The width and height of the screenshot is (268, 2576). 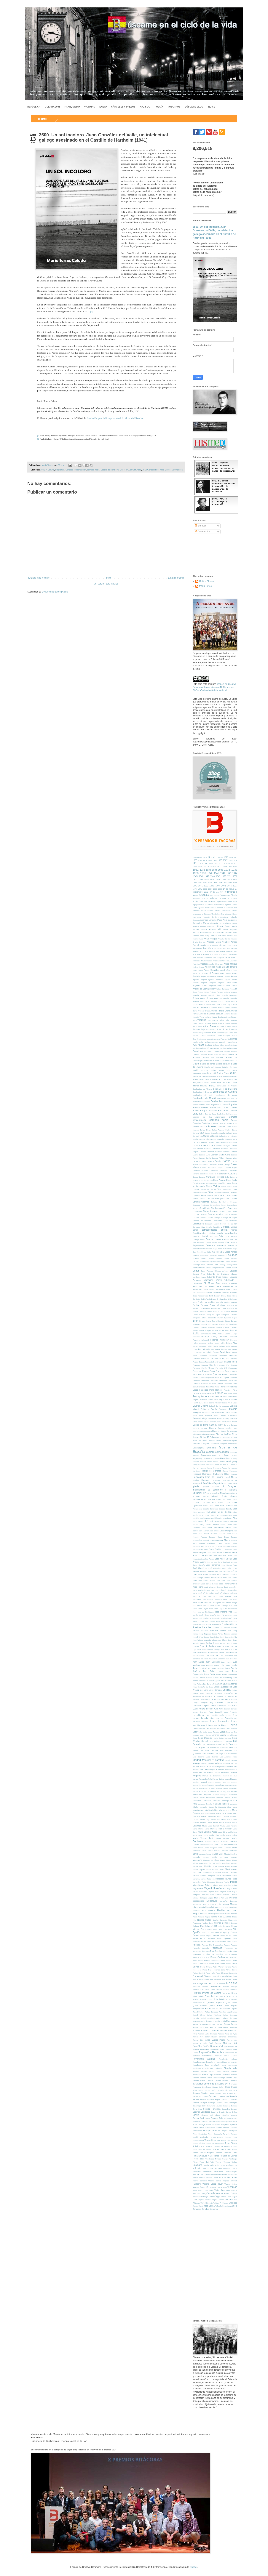 I want to click on I República Española, so click(x=212, y=1483).